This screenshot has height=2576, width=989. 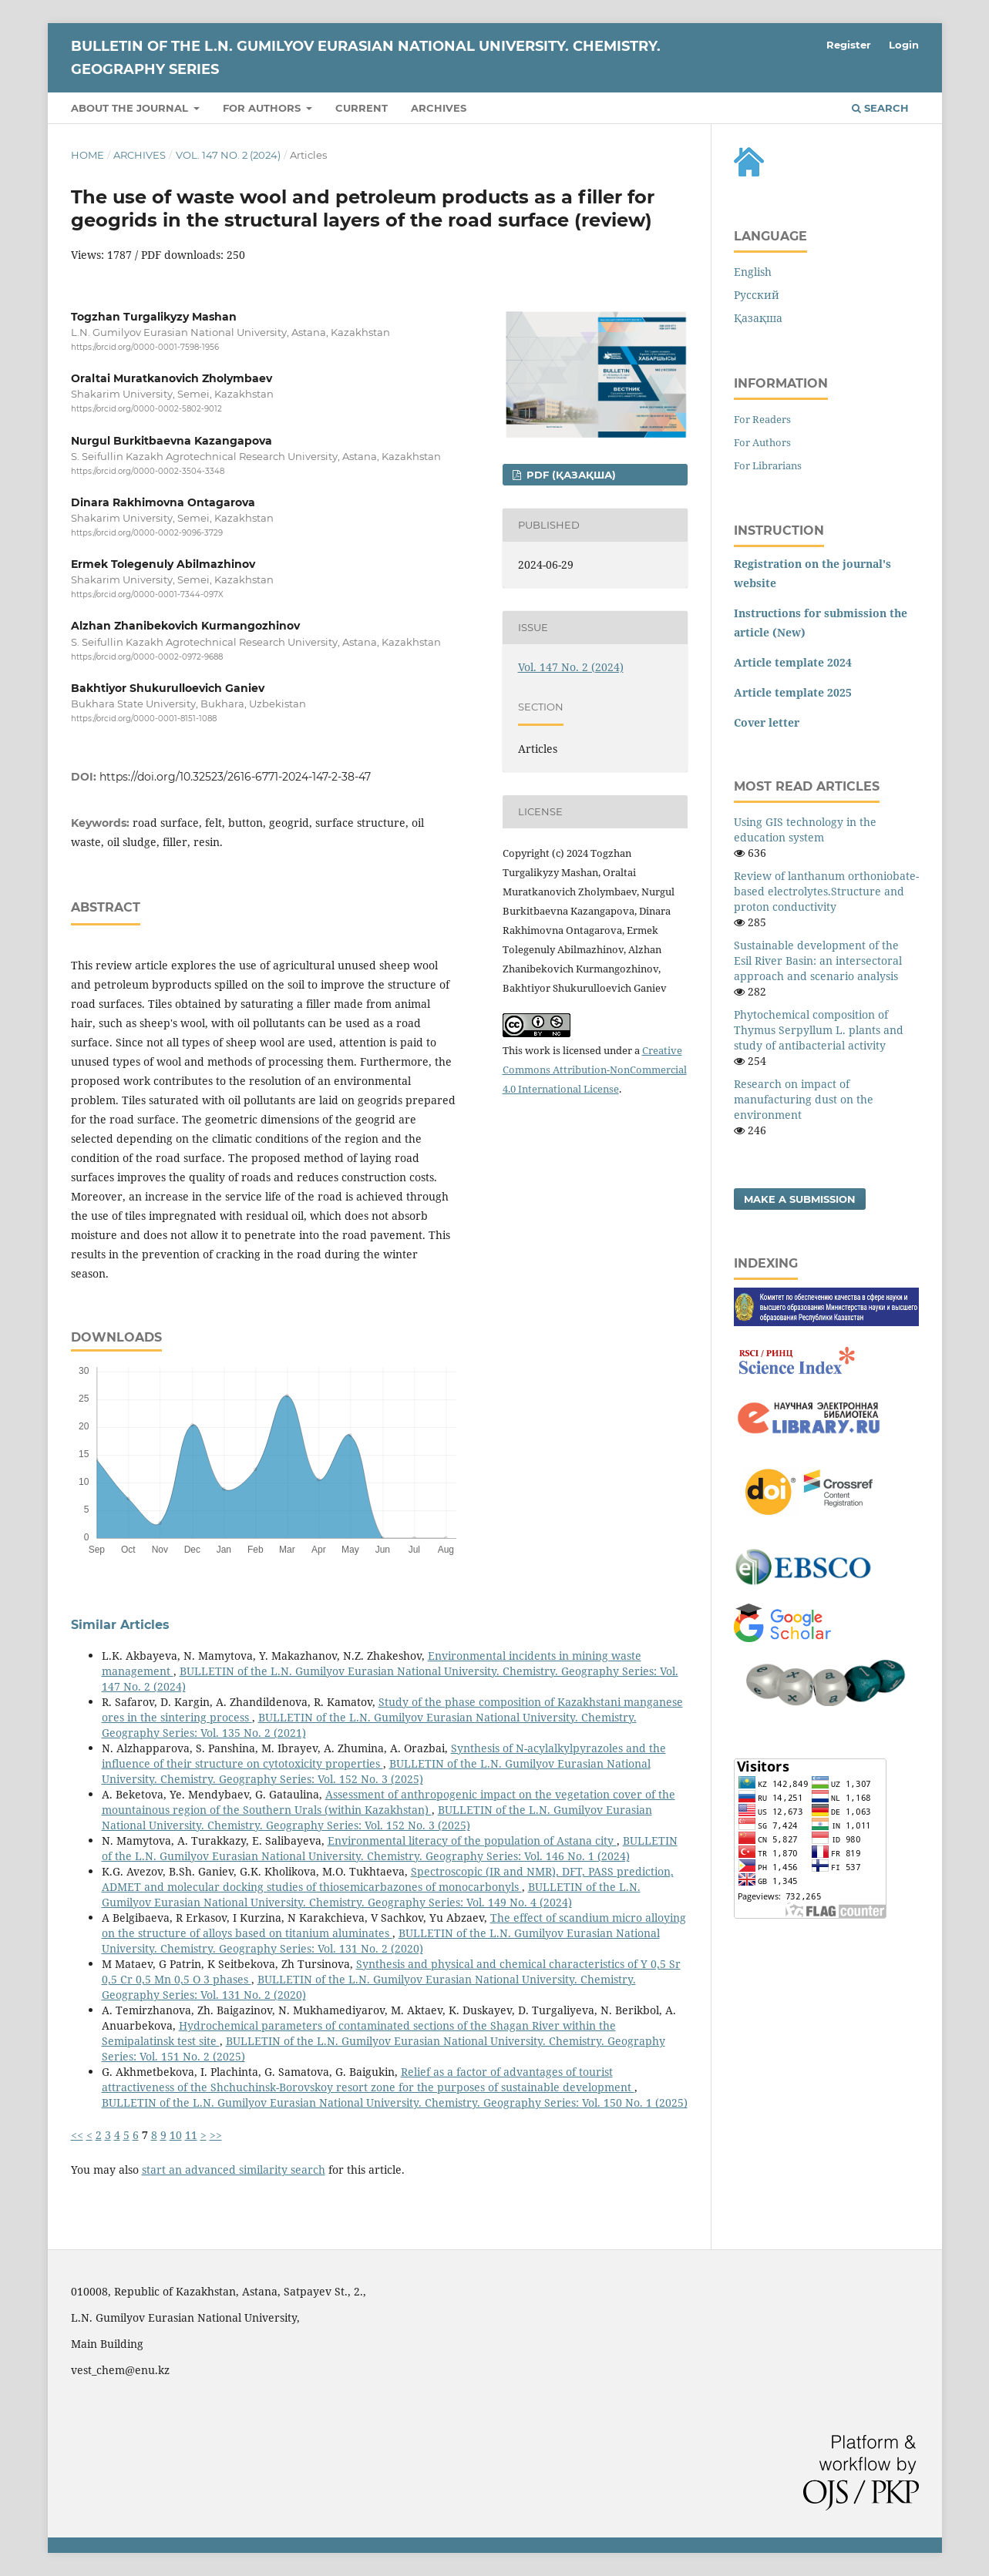 I want to click on https://orcid.org/0000-0002-3504-3348, so click(x=147, y=471).